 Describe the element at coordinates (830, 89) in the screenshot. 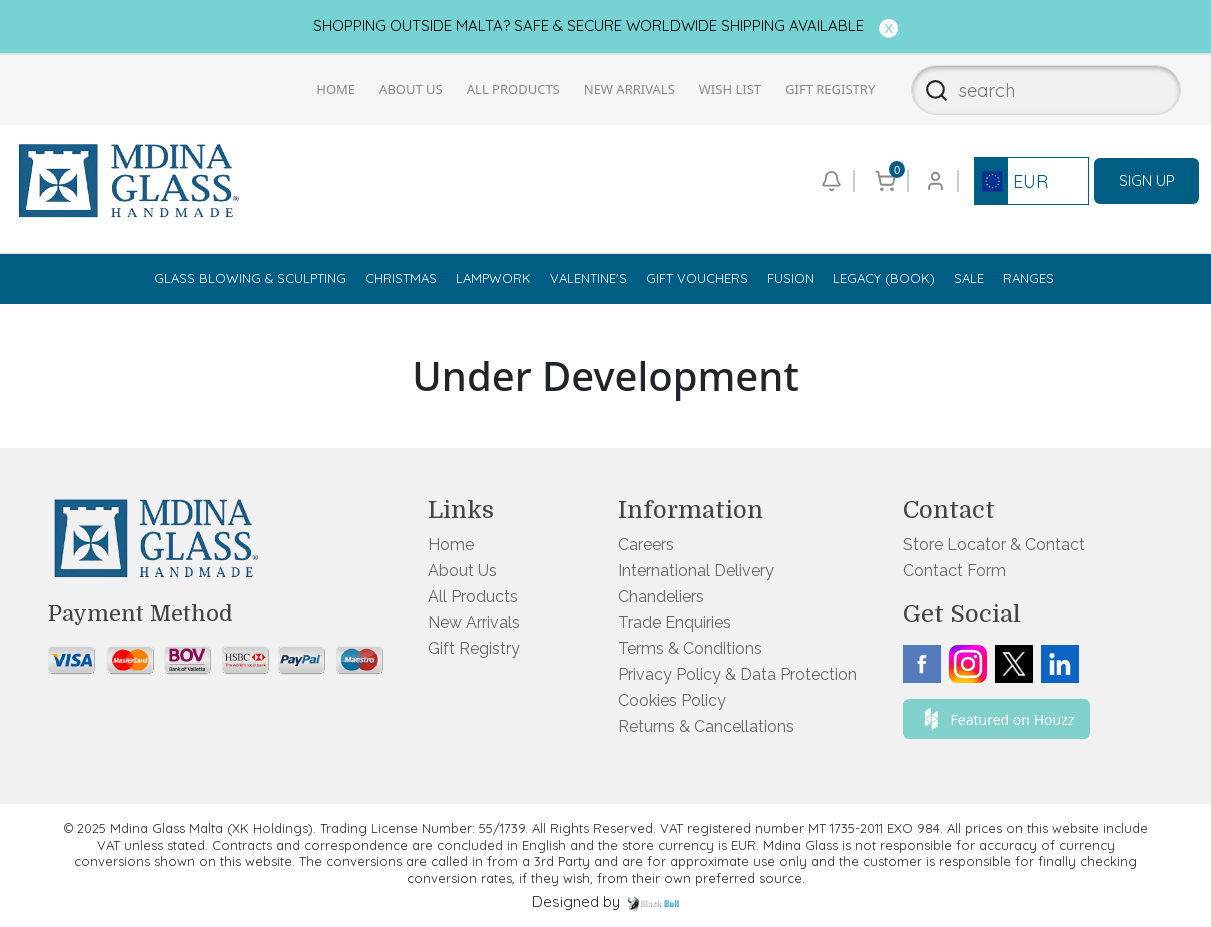

I see `Gift Registry` at that location.